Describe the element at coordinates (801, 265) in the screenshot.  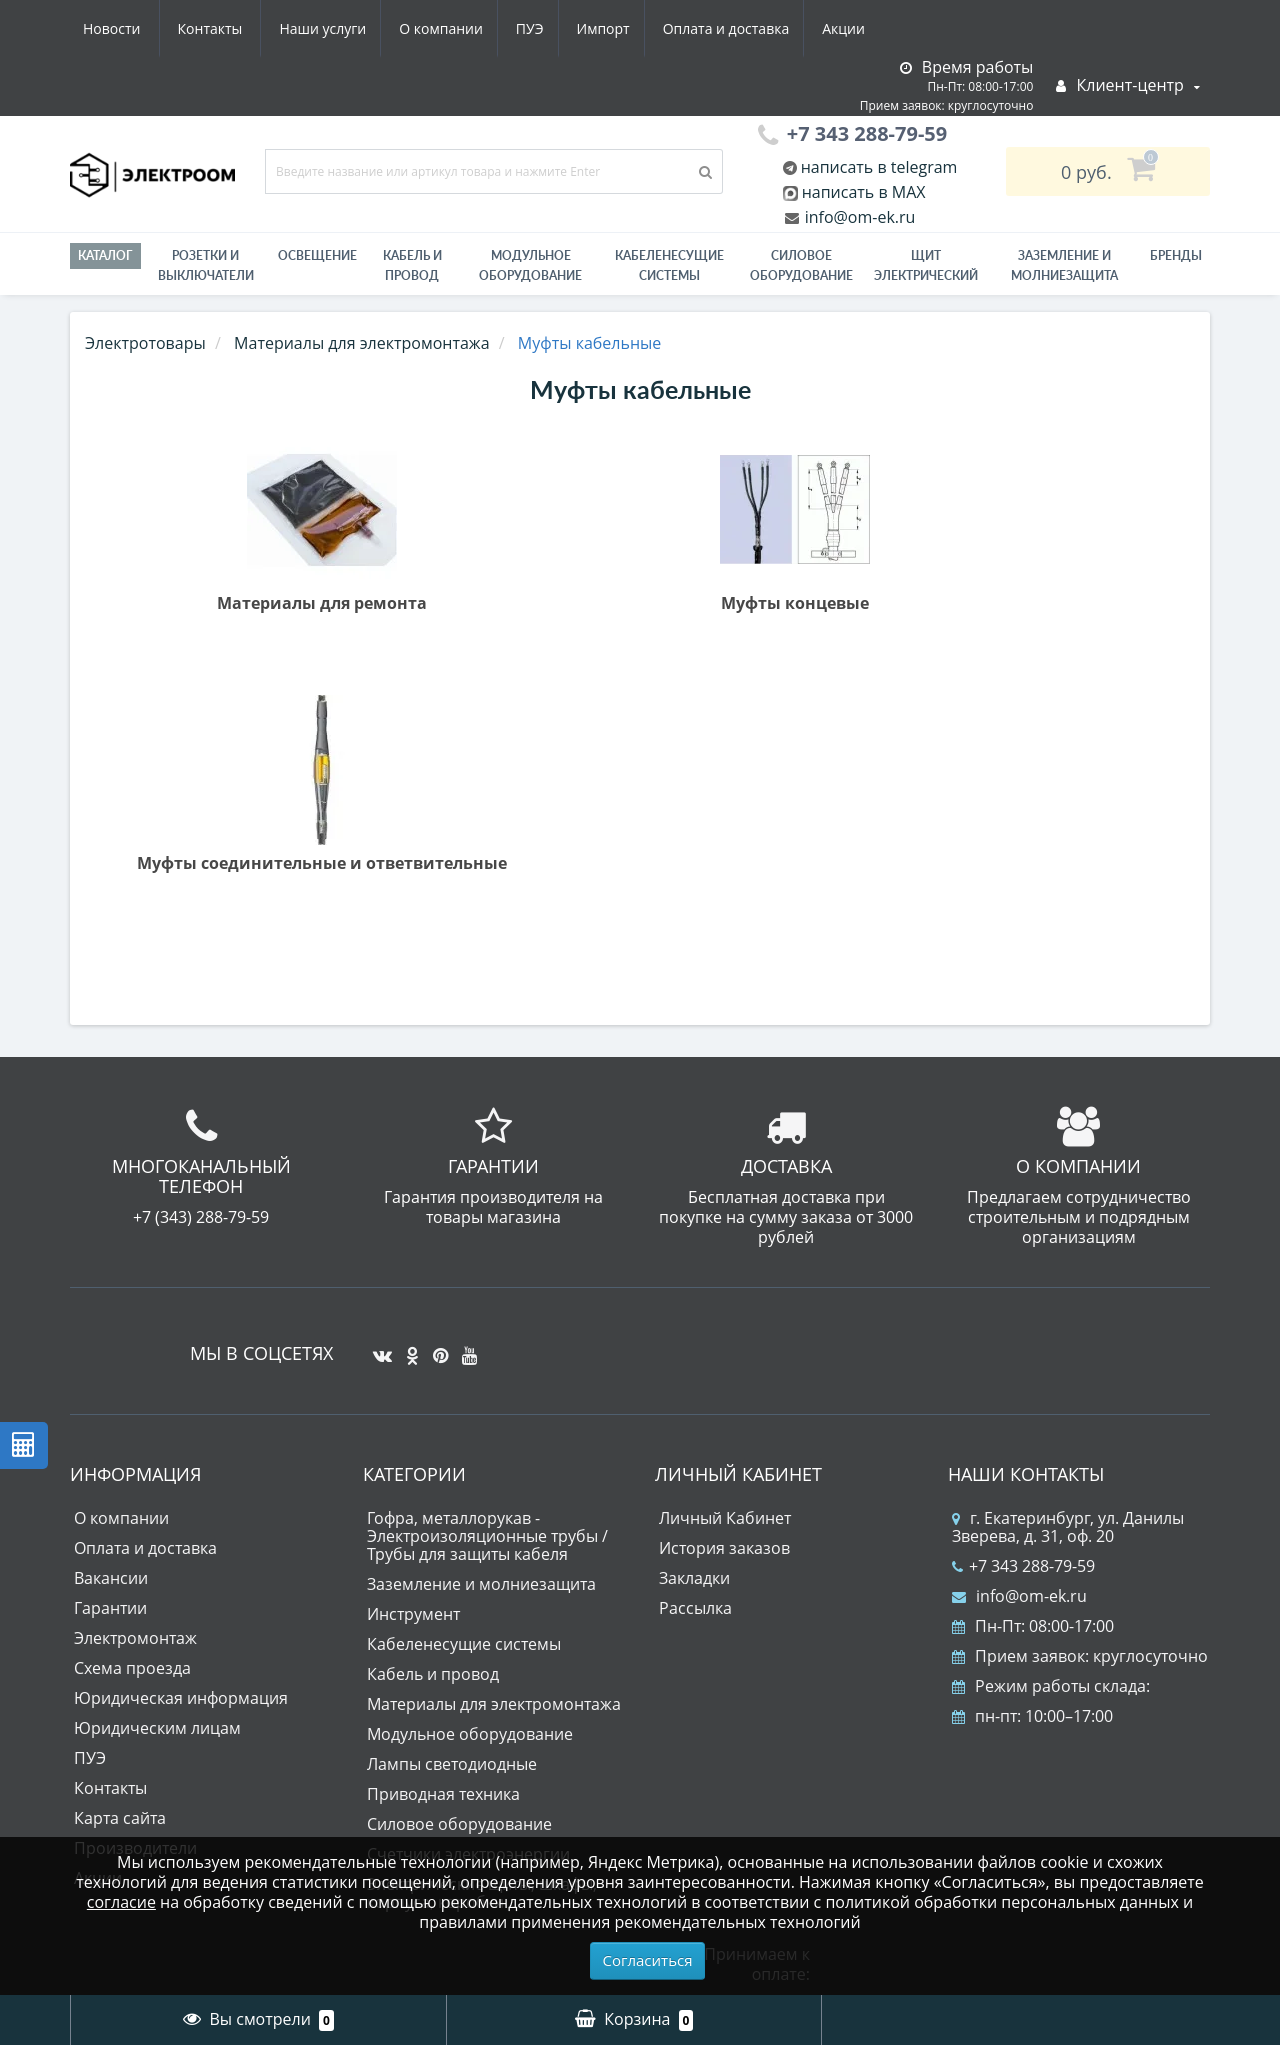
I see `Силовое оборудование` at that location.